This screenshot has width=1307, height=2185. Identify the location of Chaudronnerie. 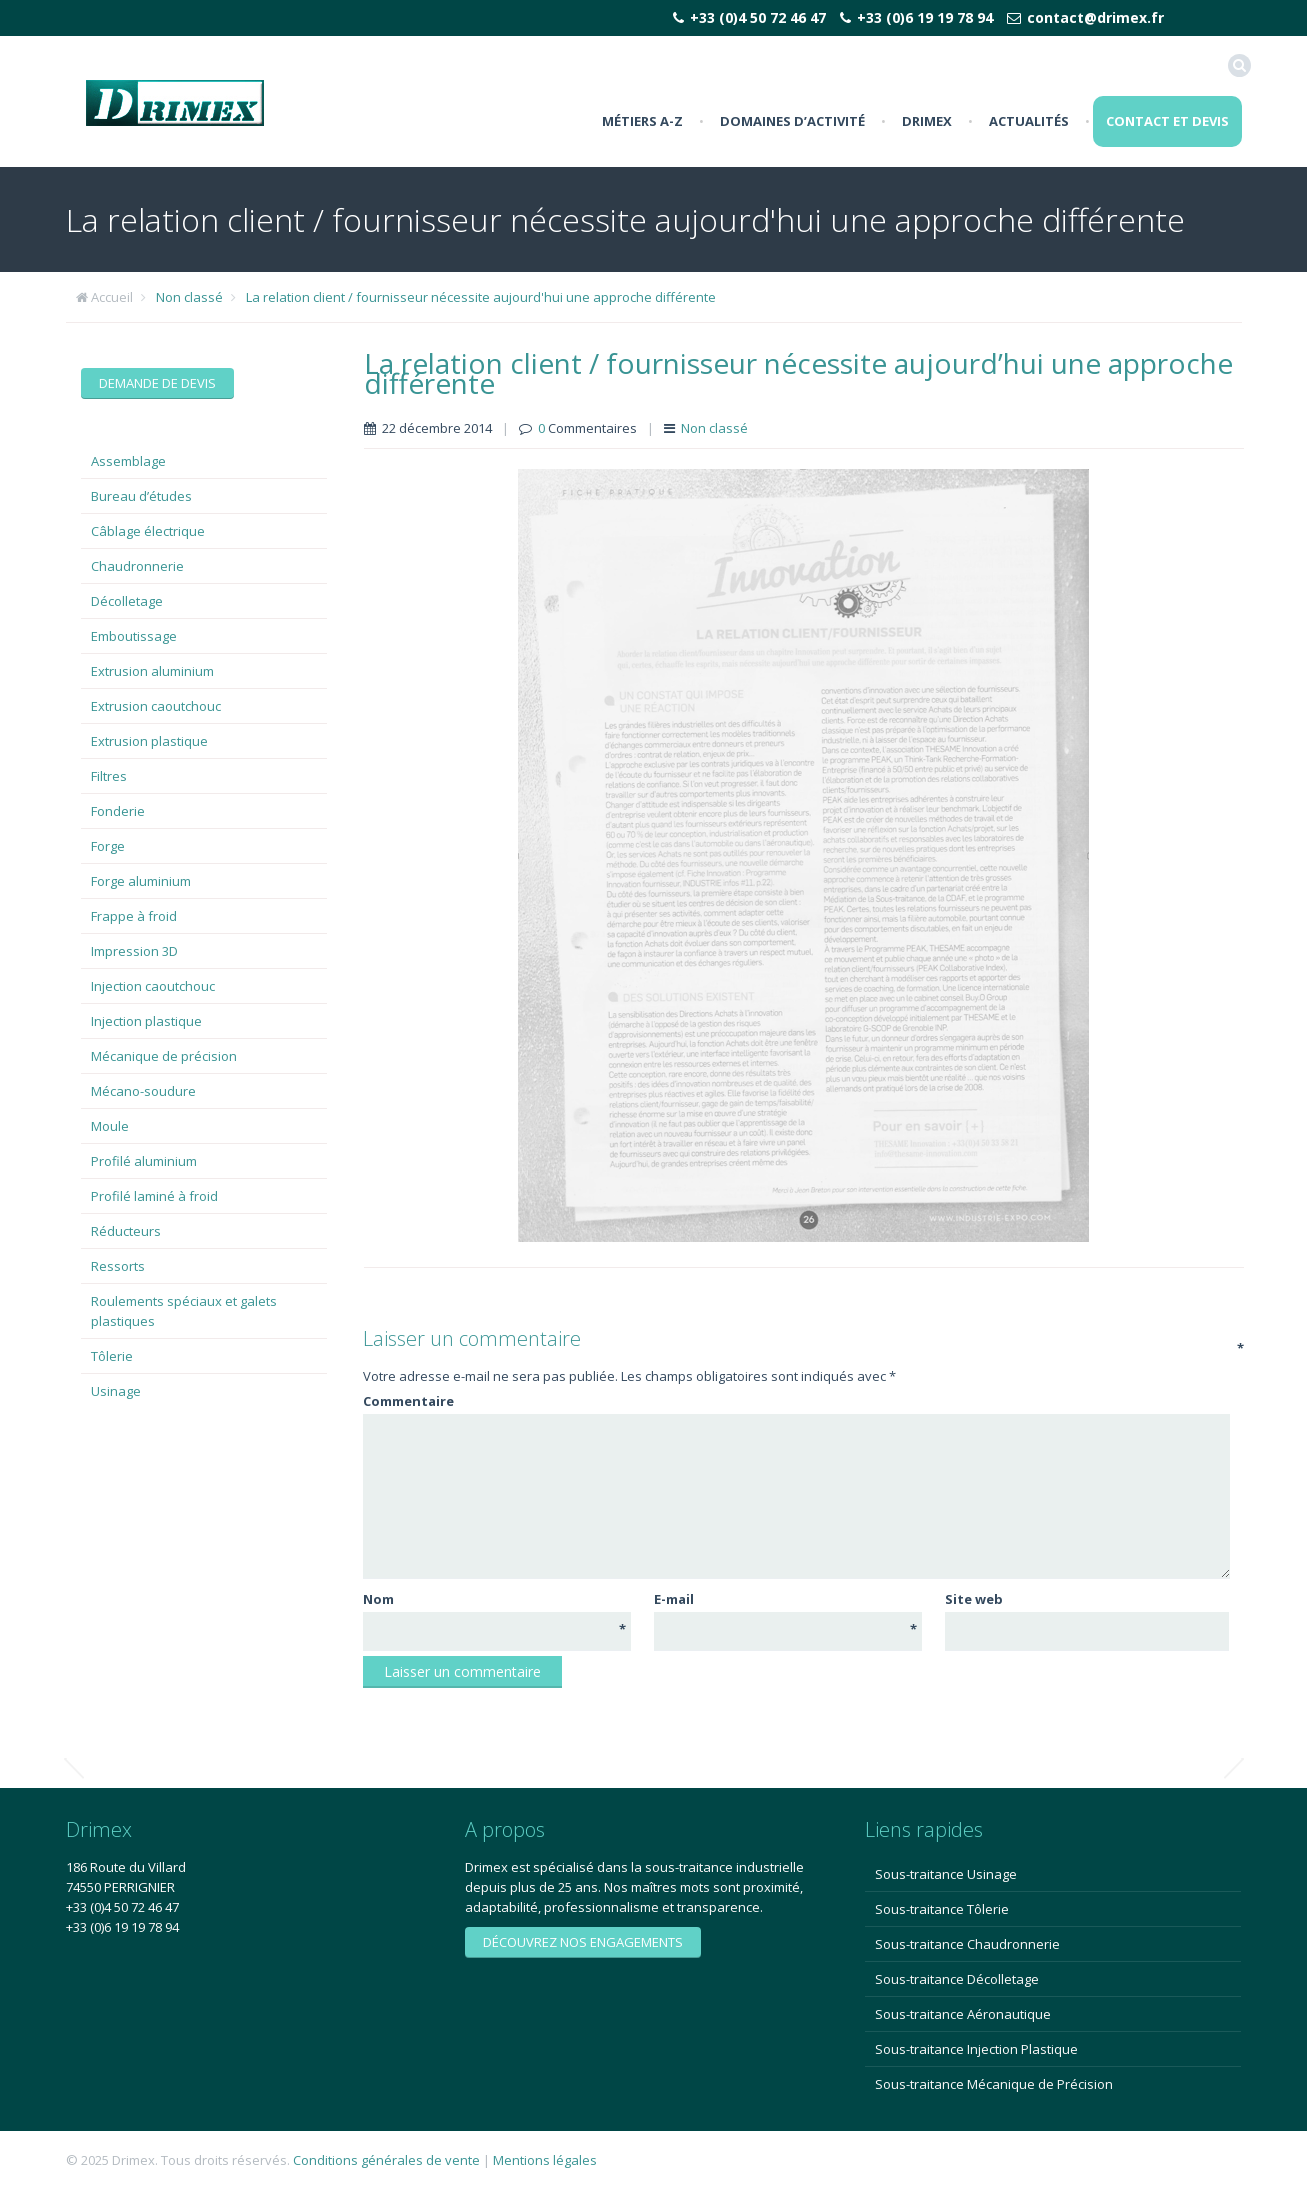
(137, 566).